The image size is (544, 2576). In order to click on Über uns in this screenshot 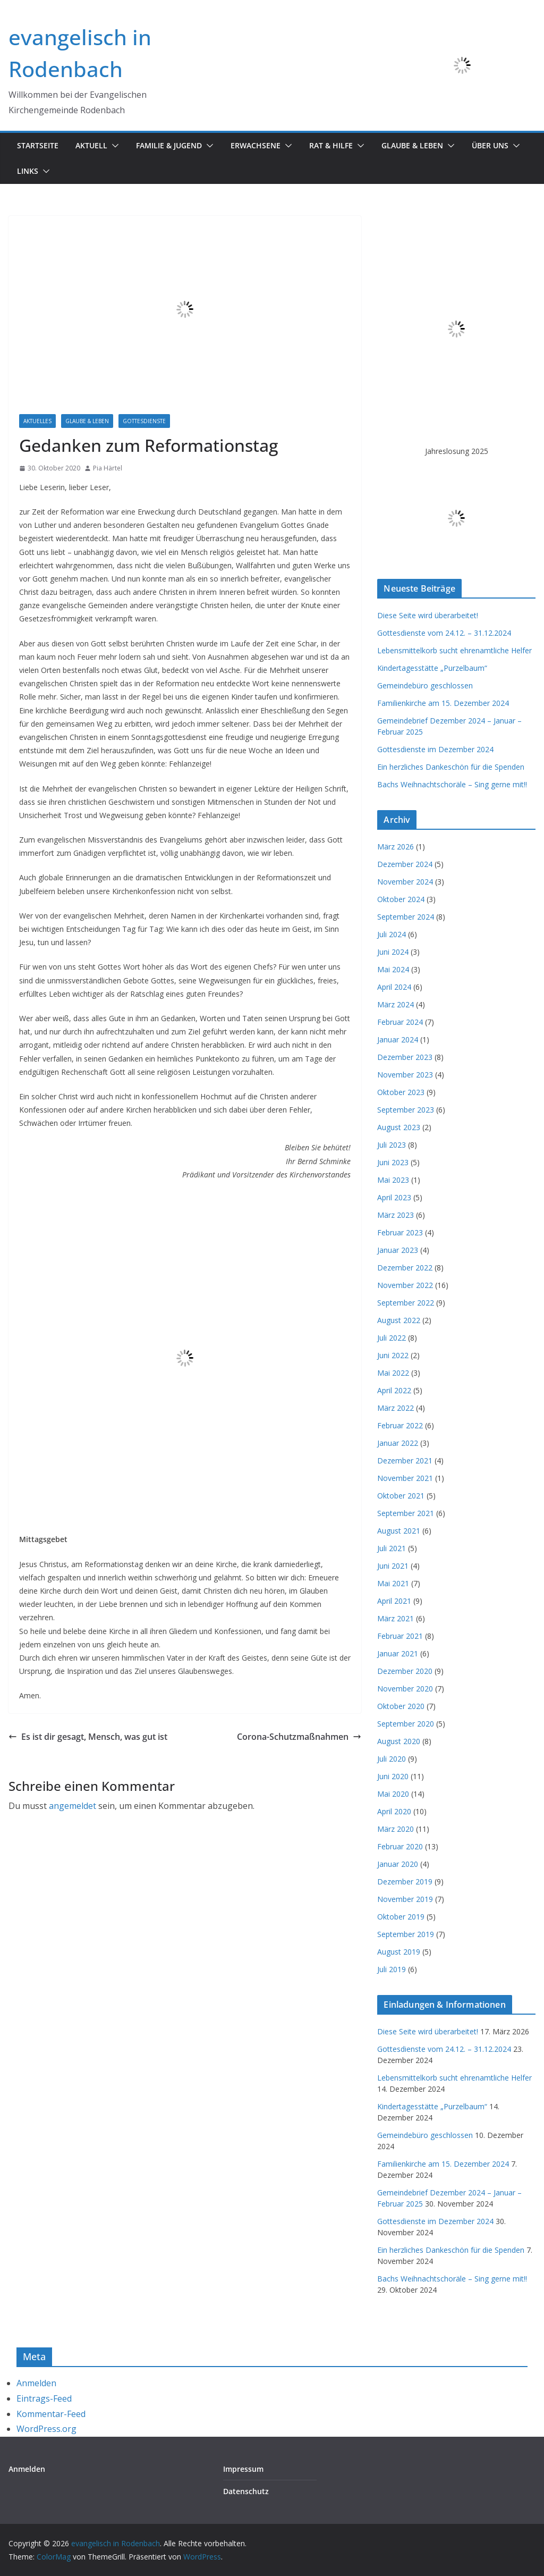, I will do `click(490, 145)`.